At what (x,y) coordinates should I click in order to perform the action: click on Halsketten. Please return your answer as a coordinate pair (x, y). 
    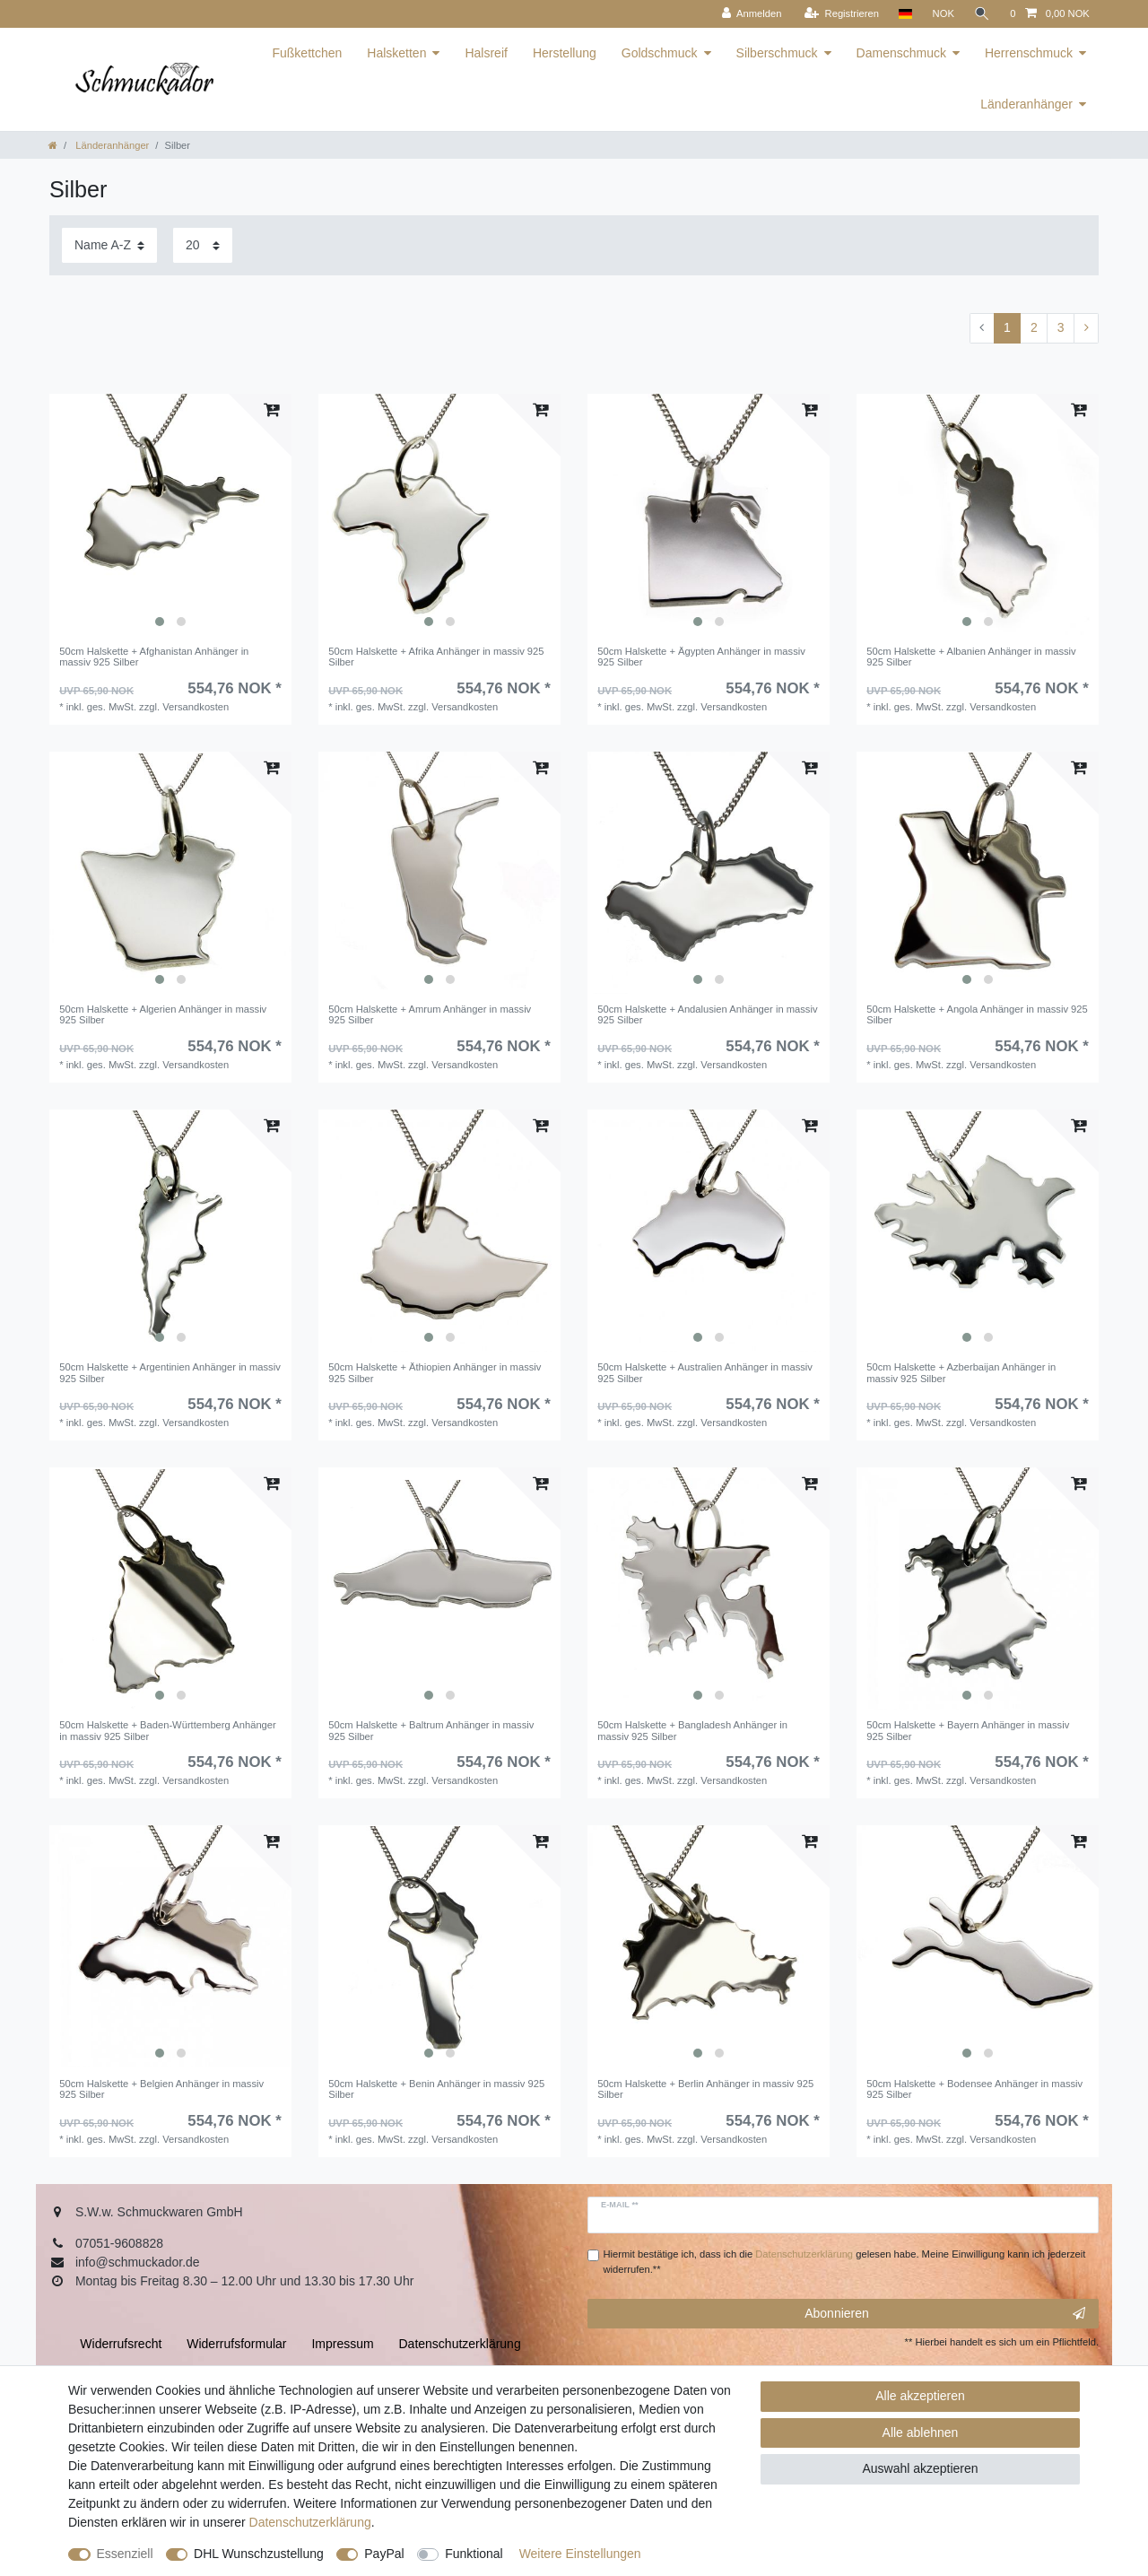
    Looking at the image, I should click on (396, 53).